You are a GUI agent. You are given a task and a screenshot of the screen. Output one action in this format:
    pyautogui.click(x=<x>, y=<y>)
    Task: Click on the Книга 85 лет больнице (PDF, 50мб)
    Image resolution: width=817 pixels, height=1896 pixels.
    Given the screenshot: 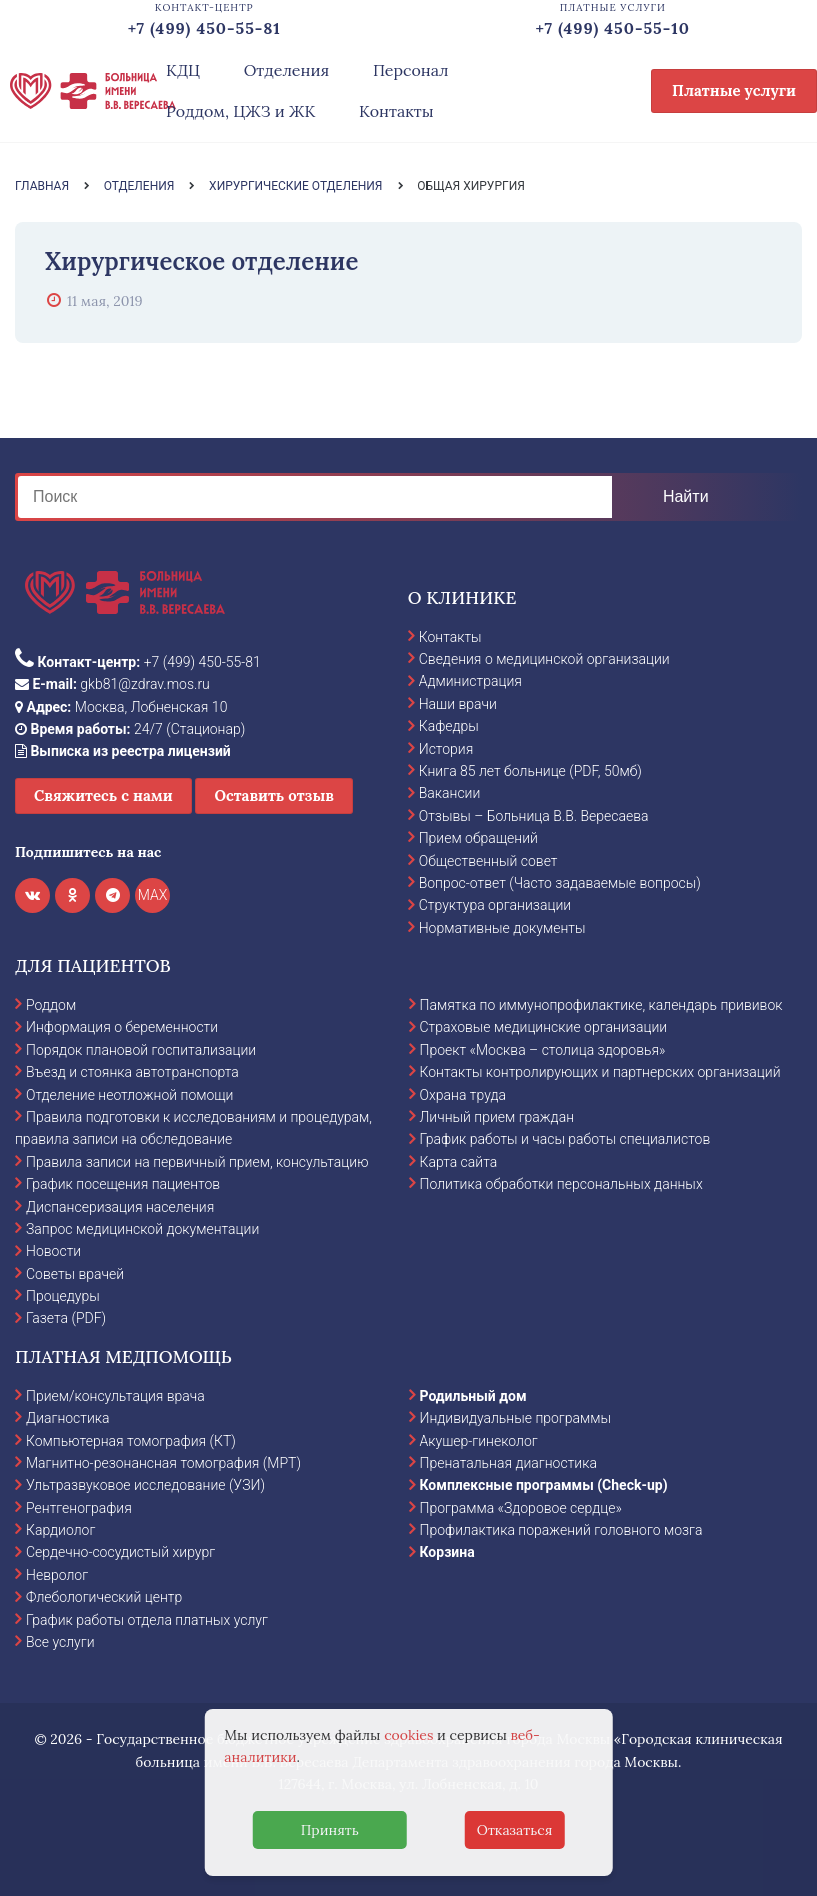 What is the action you would take?
    pyautogui.click(x=530, y=771)
    